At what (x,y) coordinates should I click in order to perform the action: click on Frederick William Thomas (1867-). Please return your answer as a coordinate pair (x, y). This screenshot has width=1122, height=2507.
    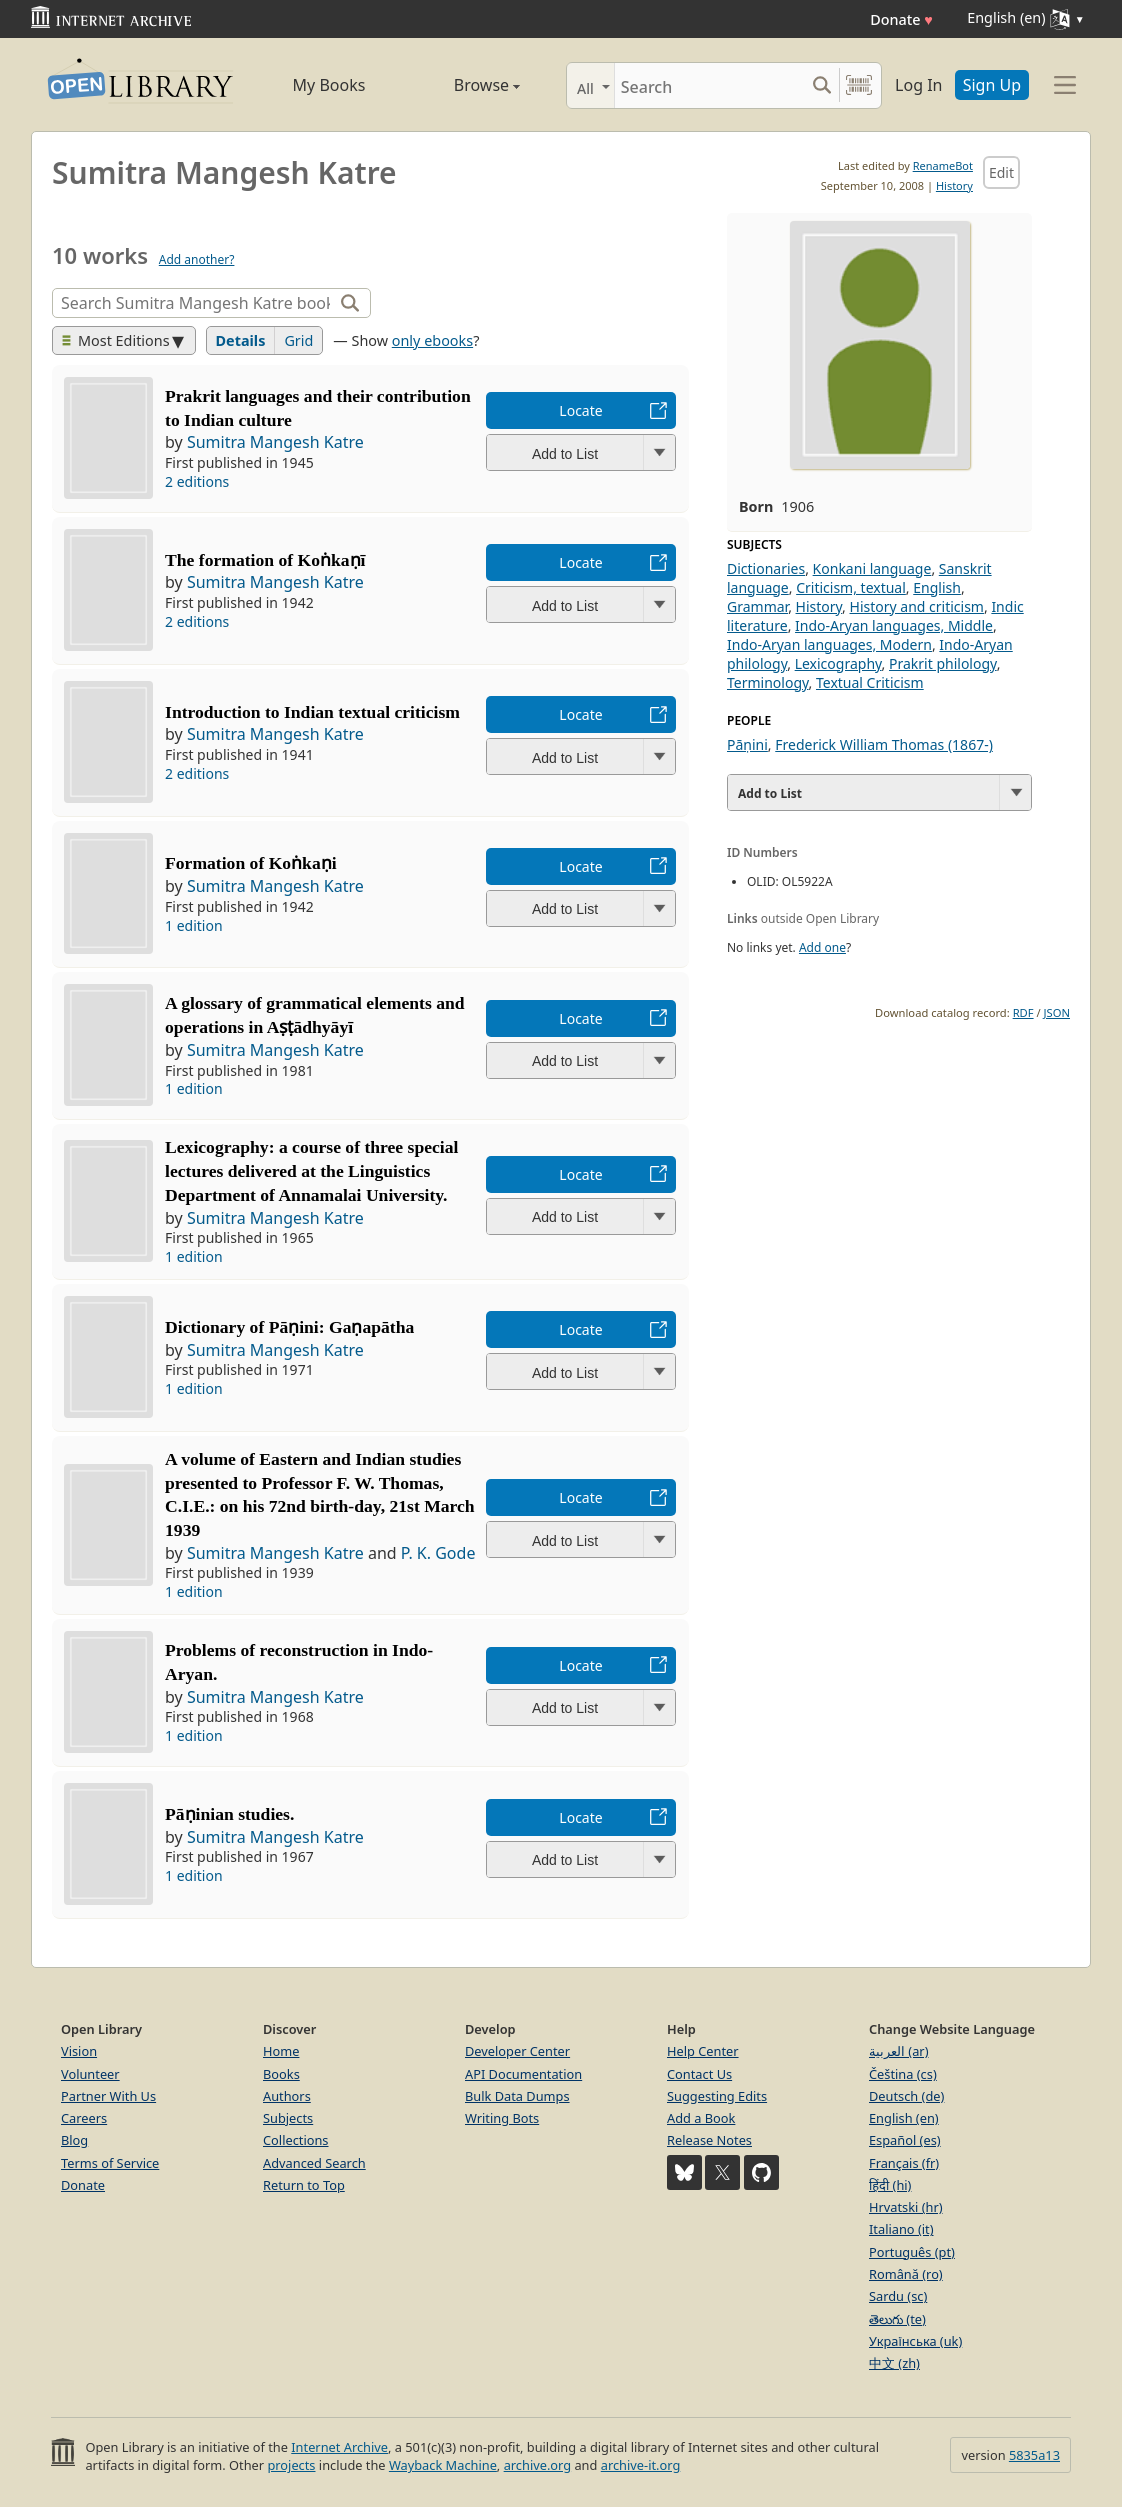
    Looking at the image, I should click on (884, 744).